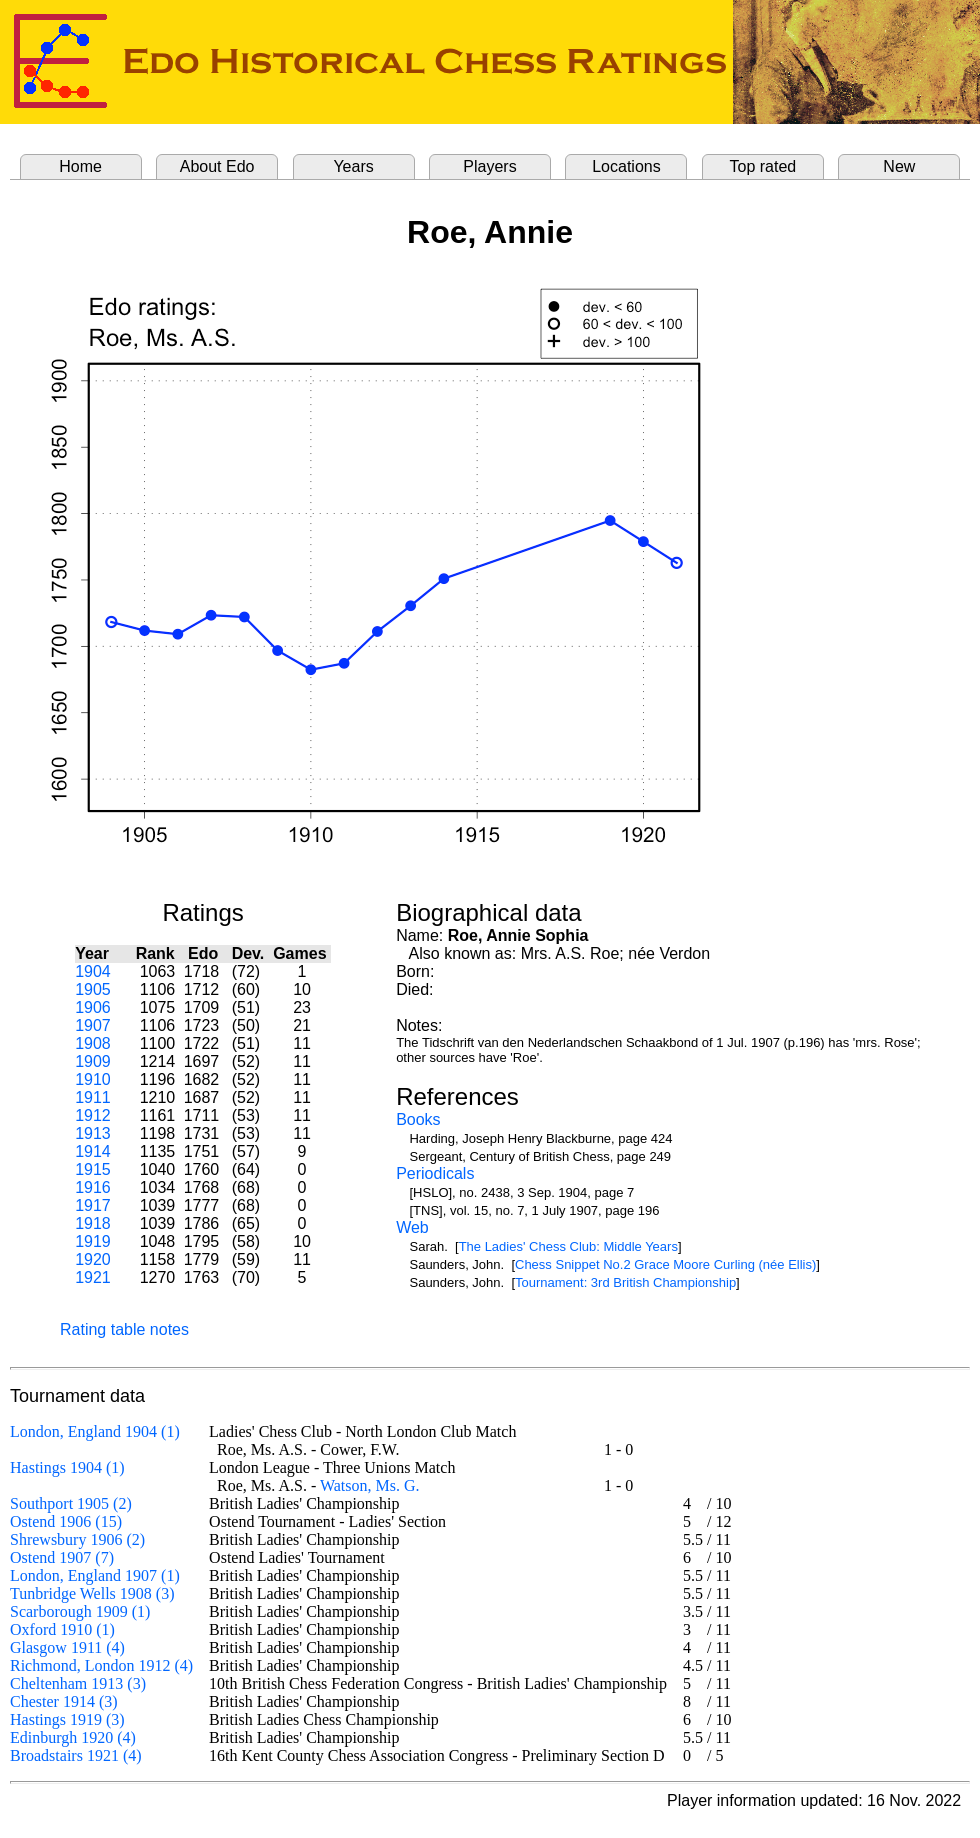 This screenshot has width=980, height=1838. What do you see at coordinates (626, 166) in the screenshot?
I see `Locations` at bounding box center [626, 166].